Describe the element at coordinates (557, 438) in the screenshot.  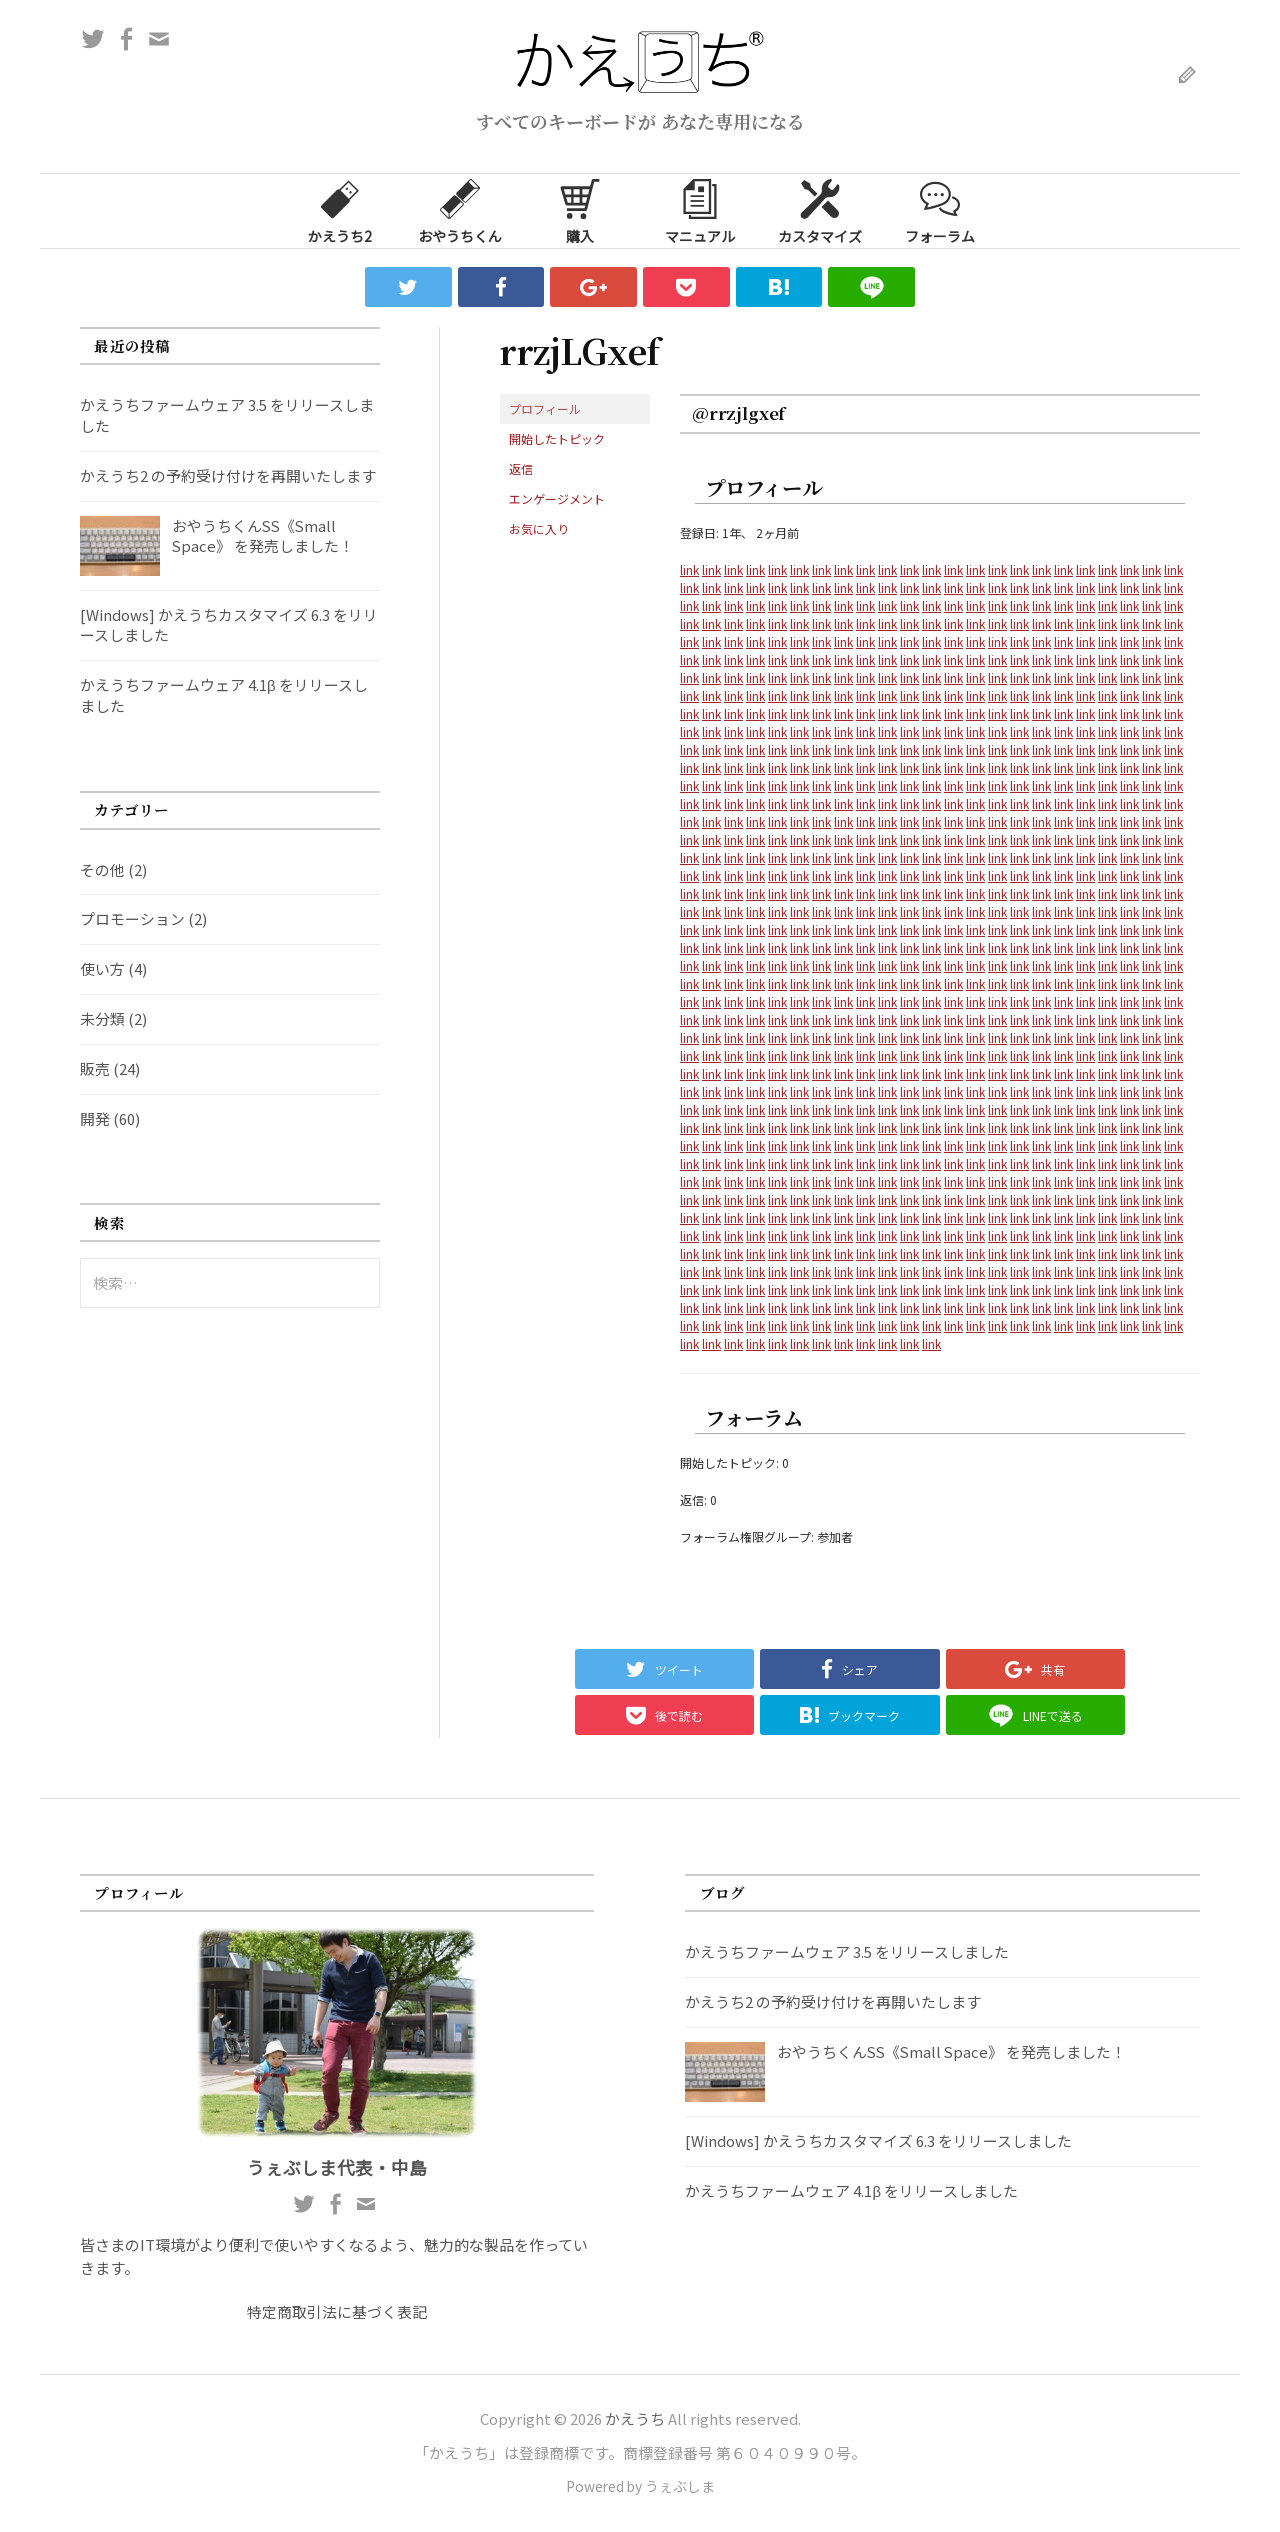
I see `開始したトピック` at that location.